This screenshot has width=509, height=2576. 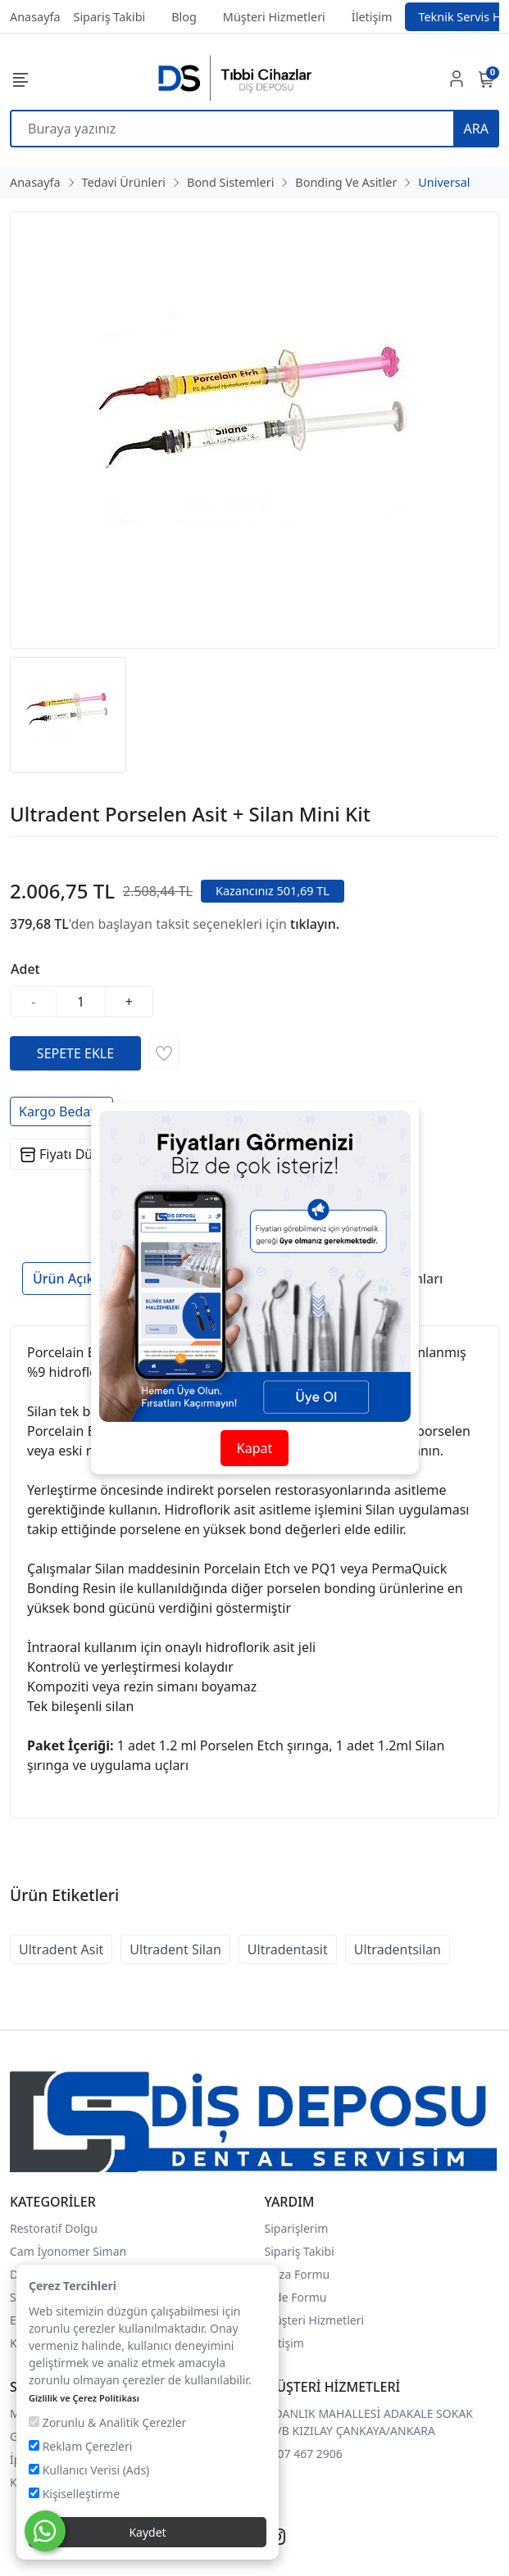 What do you see at coordinates (68, 2251) in the screenshot?
I see `Cam İyonomer Siman` at bounding box center [68, 2251].